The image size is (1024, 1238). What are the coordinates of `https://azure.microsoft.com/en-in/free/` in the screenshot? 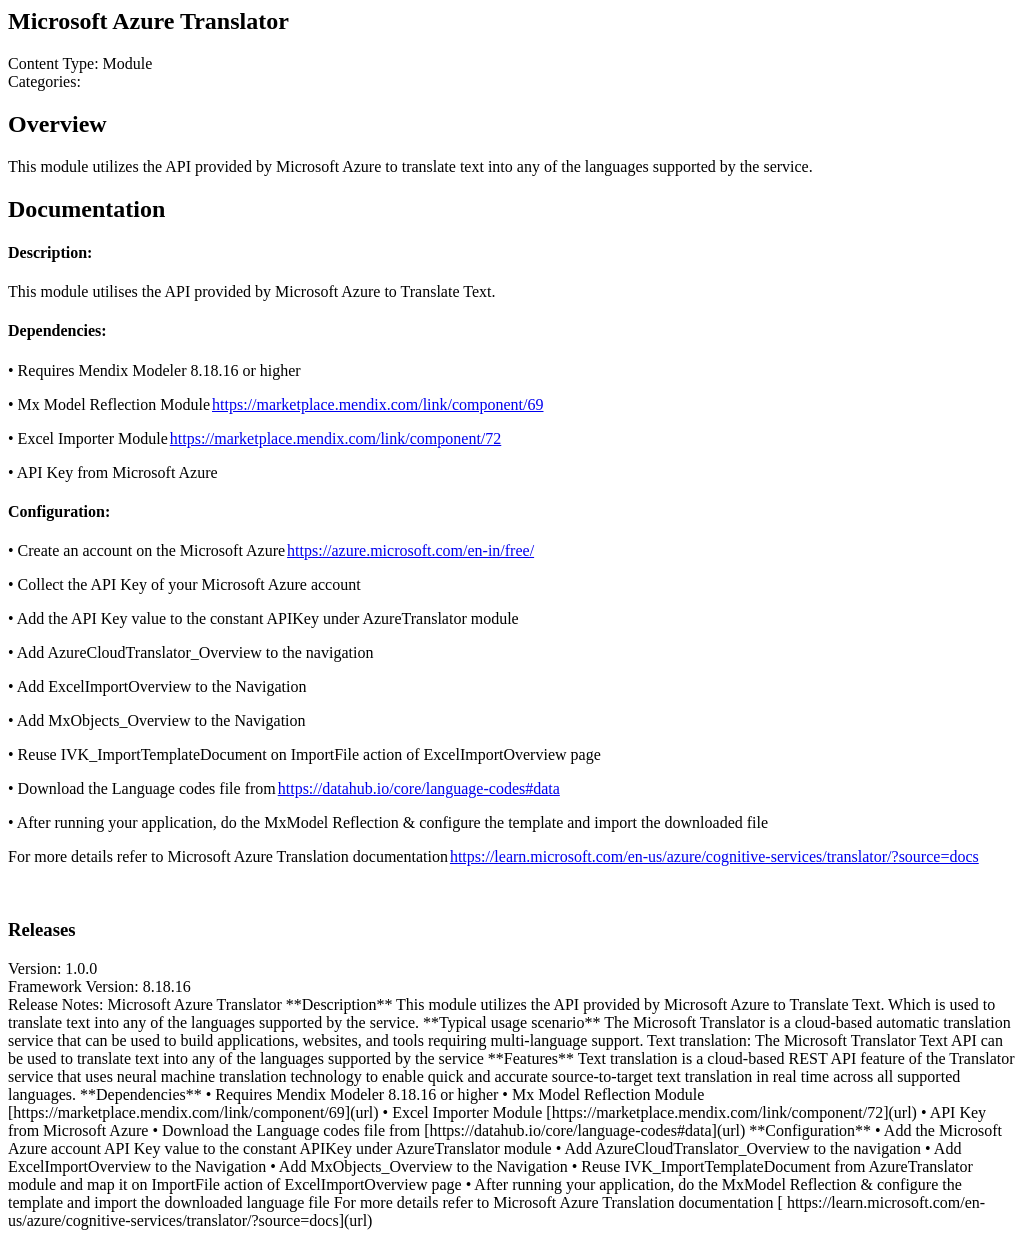 It's located at (410, 550).